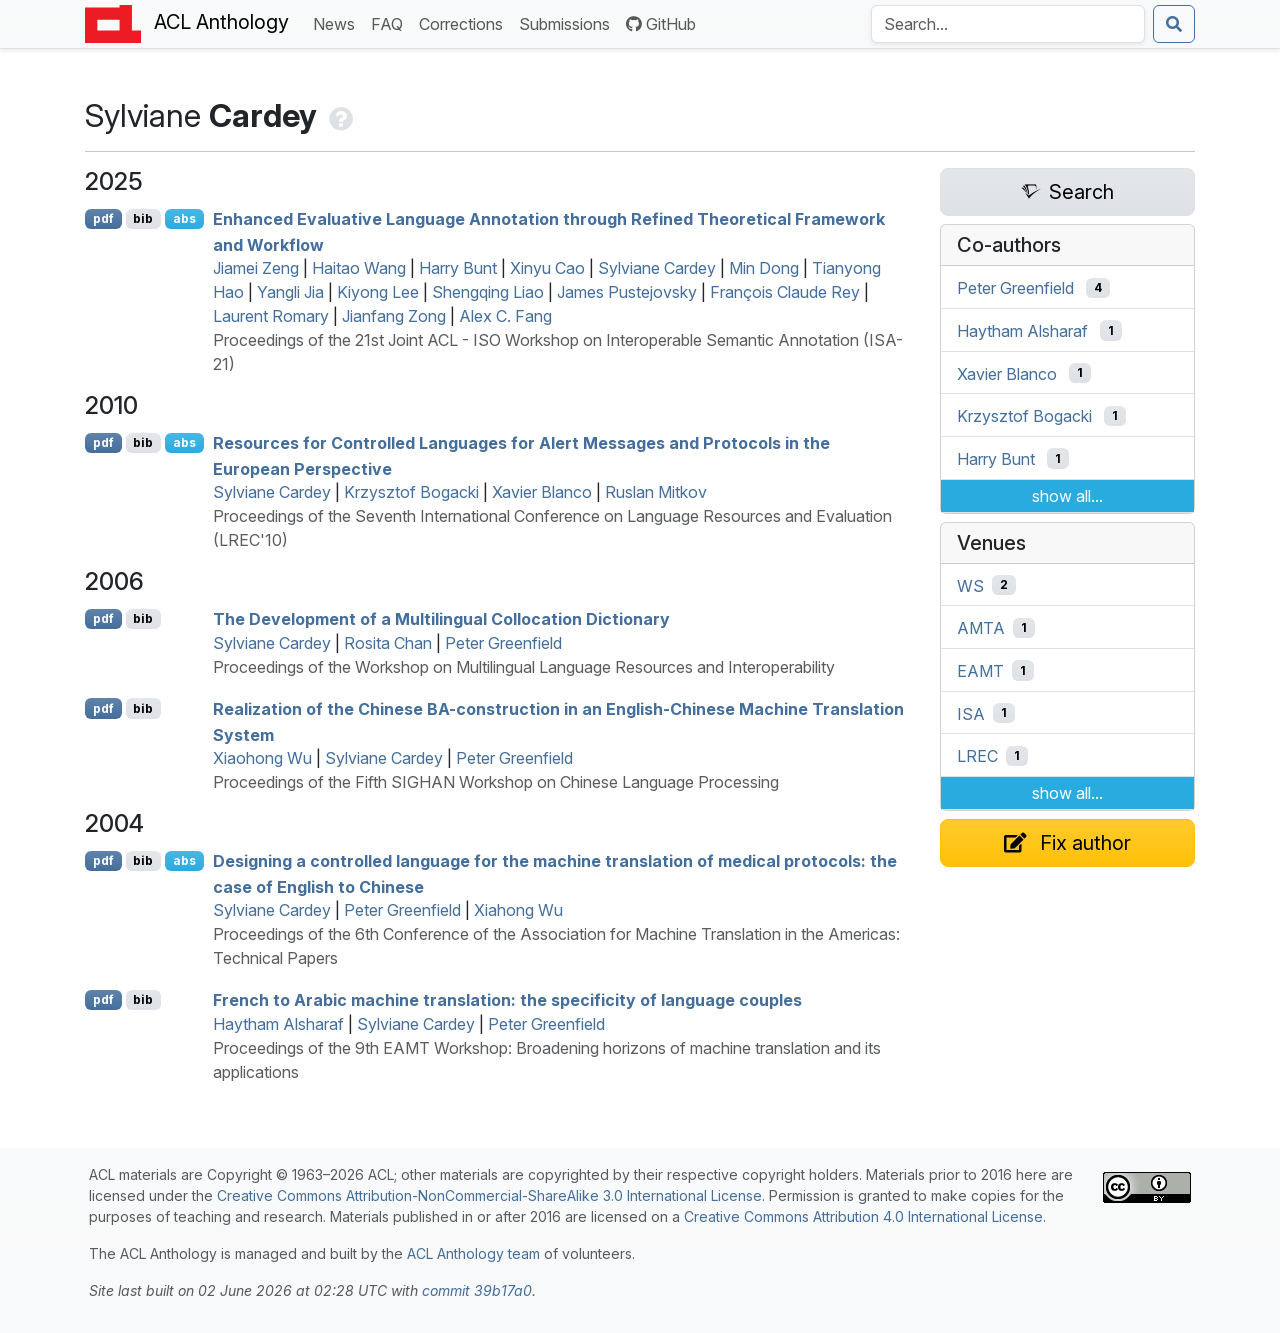 The image size is (1280, 1333). Describe the element at coordinates (184, 218) in the screenshot. I see `abs [Show Abstract]` at that location.